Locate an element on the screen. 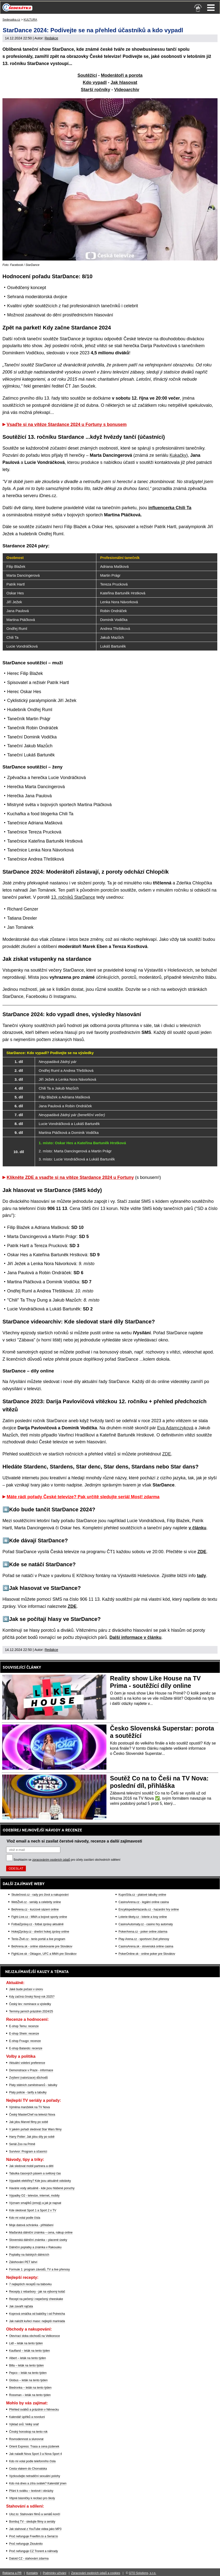  Vtipné básničky k recitaci pro školy is located at coordinates (32, 2498).